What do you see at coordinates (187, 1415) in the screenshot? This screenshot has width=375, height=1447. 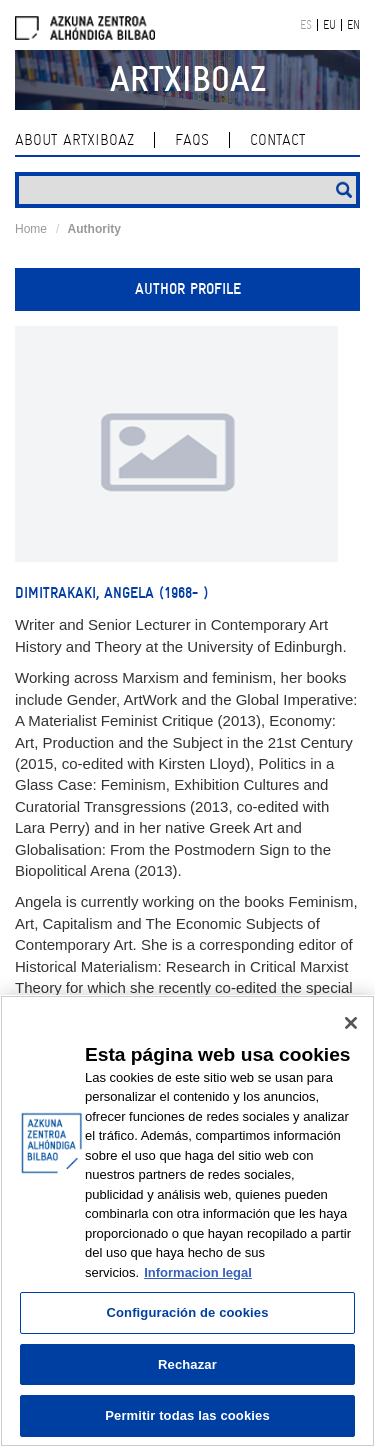 I see `Permitir todas las cookies` at bounding box center [187, 1415].